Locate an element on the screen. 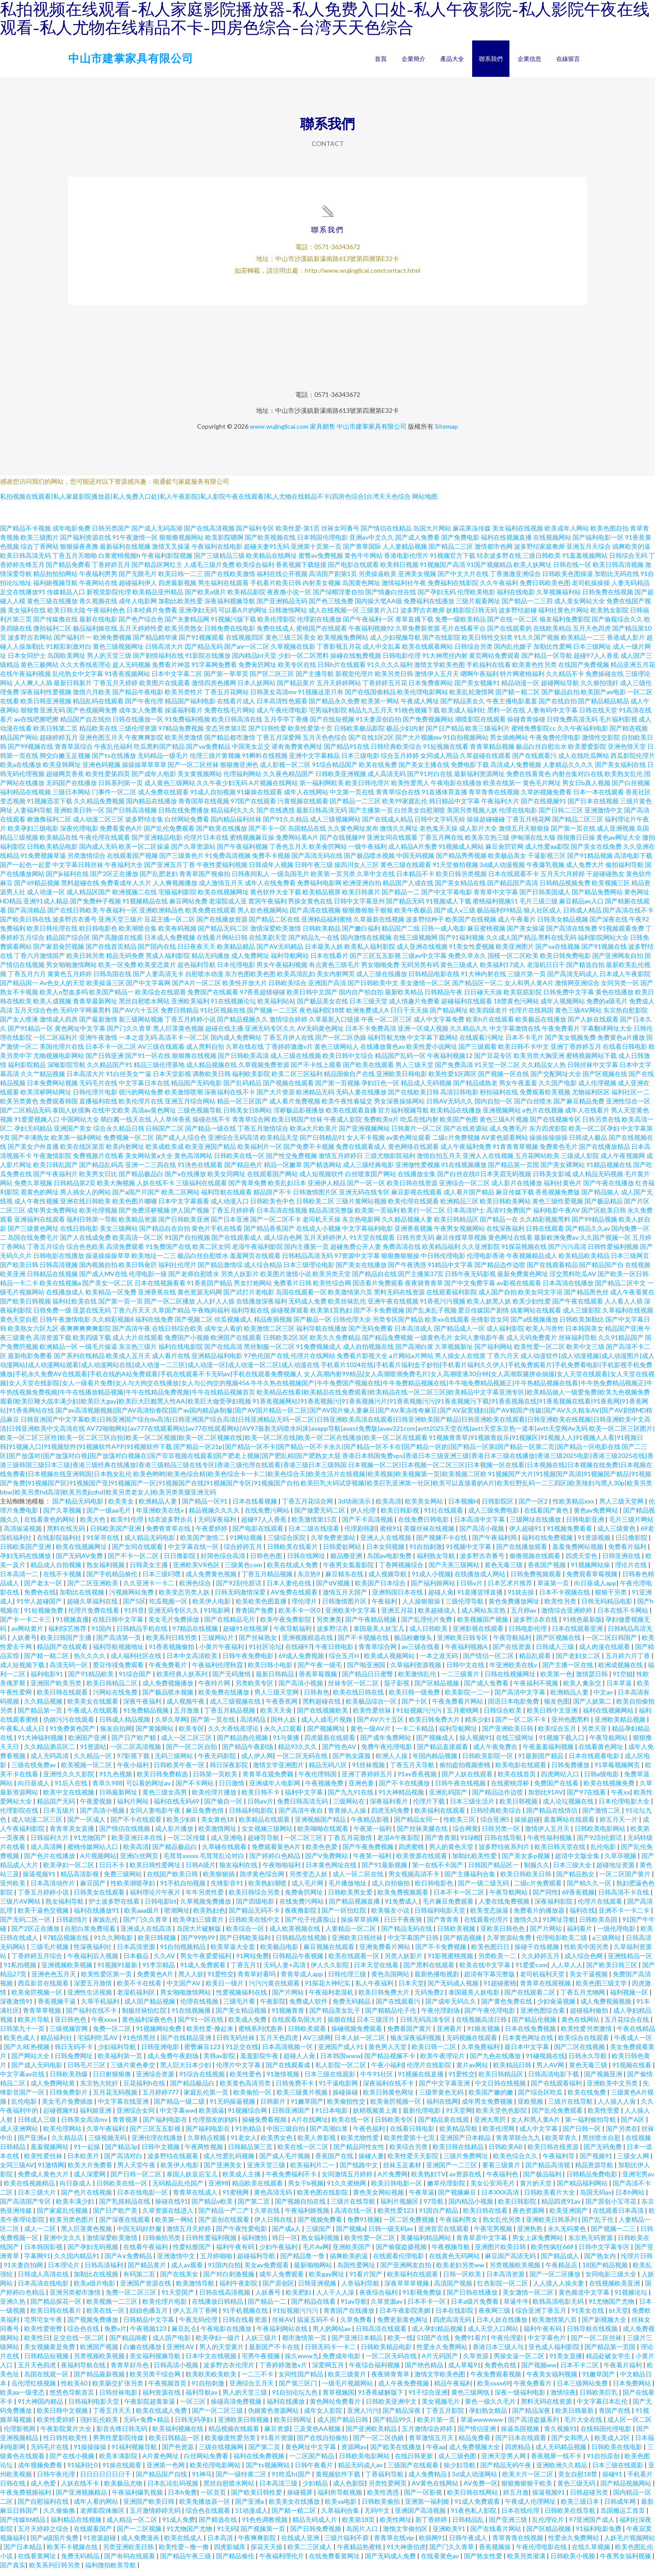 The width and height of the screenshot is (655, 2576). 国产精品二区在线 is located at coordinates (274, 925).